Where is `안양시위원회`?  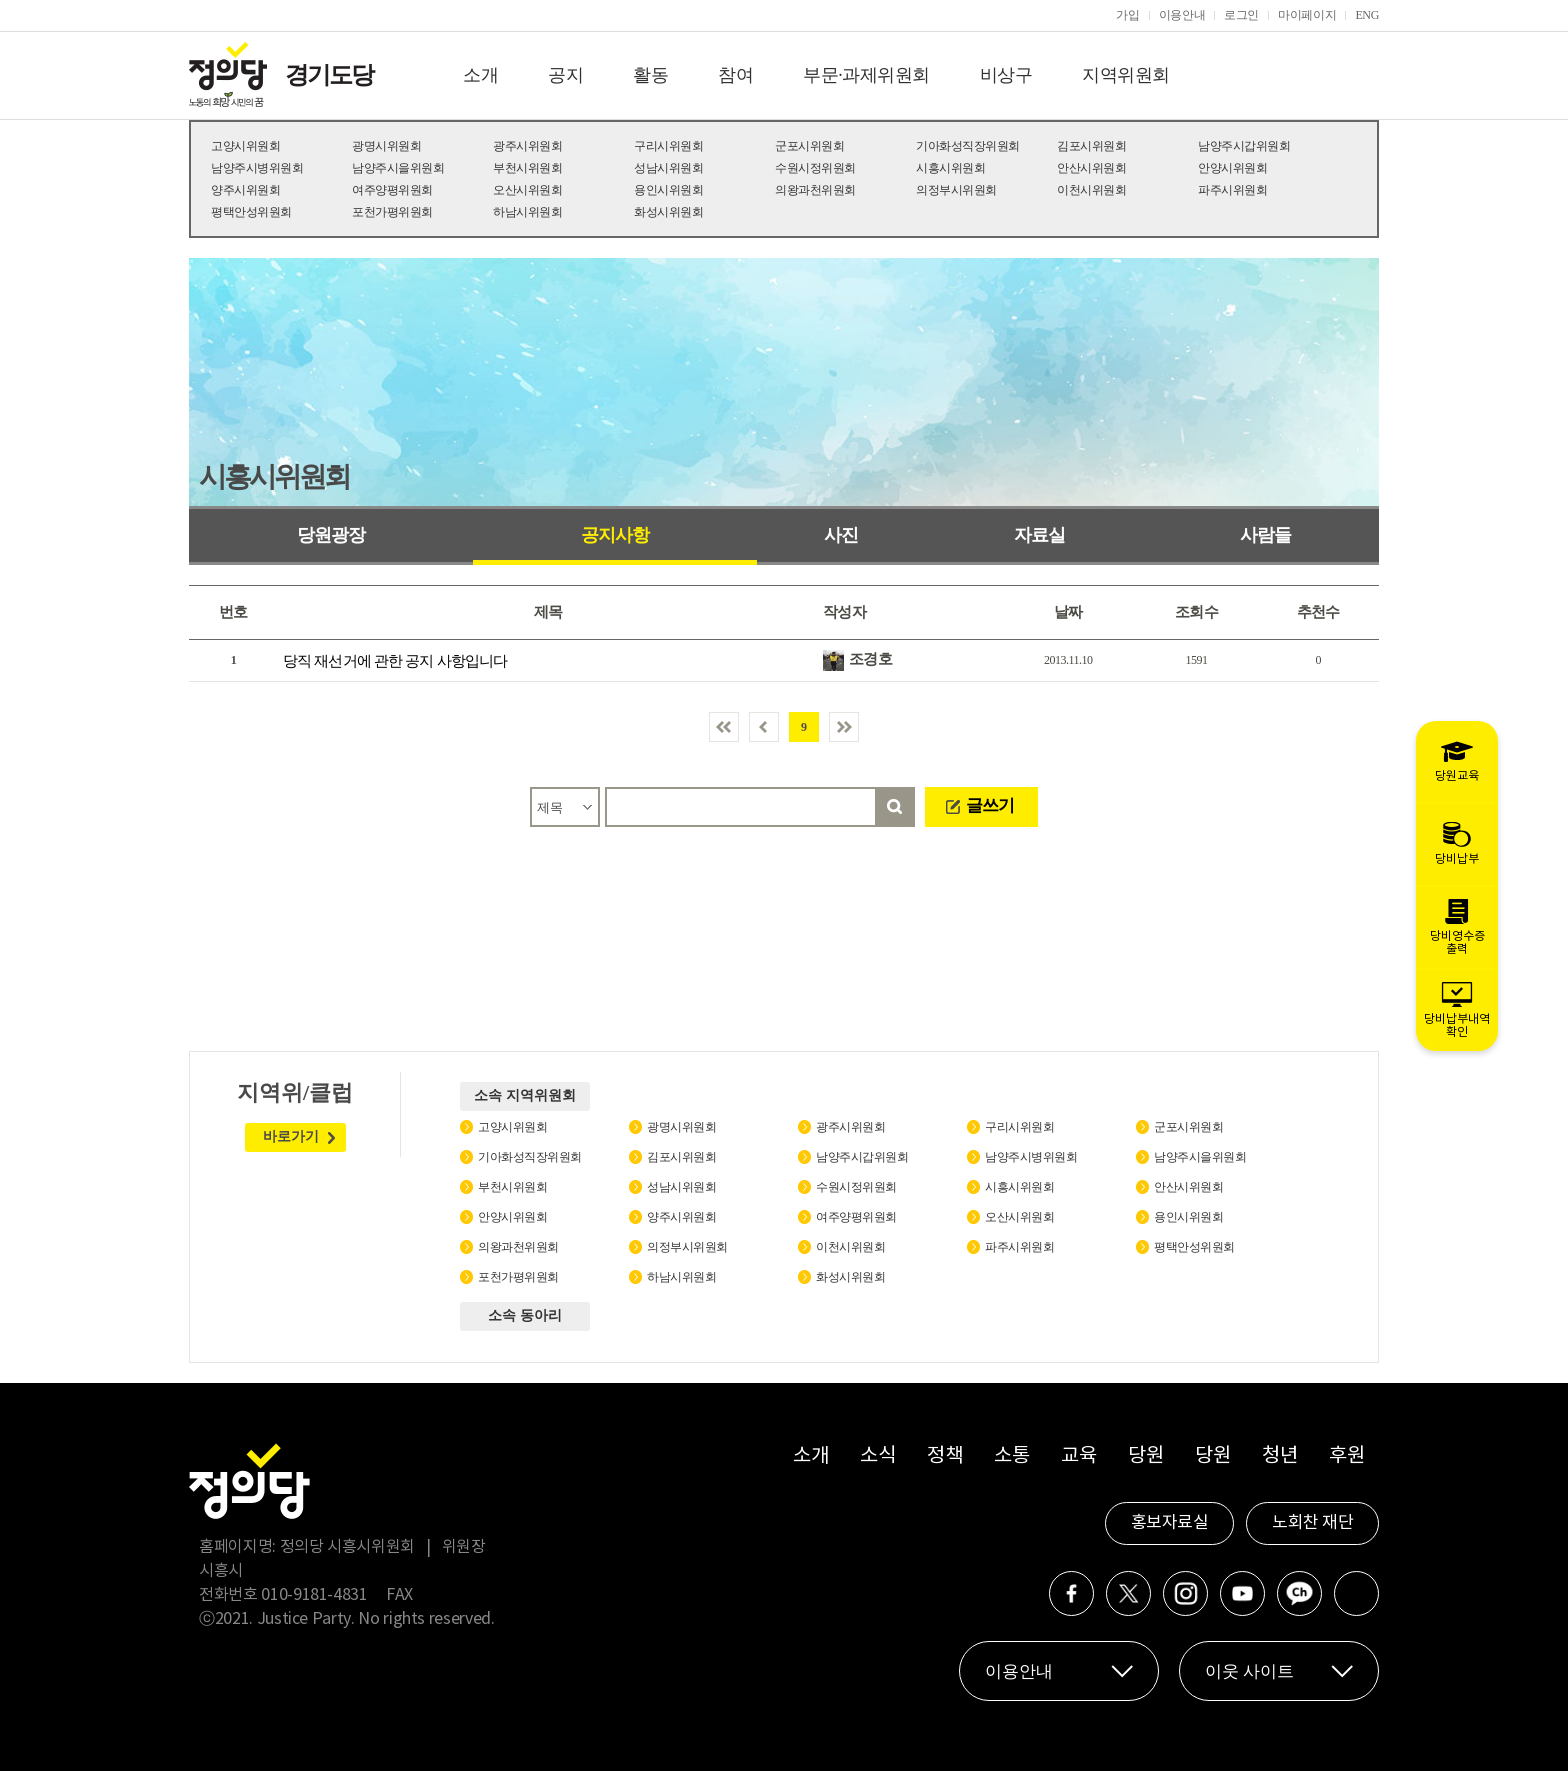
안양시위원회 is located at coordinates (1232, 168).